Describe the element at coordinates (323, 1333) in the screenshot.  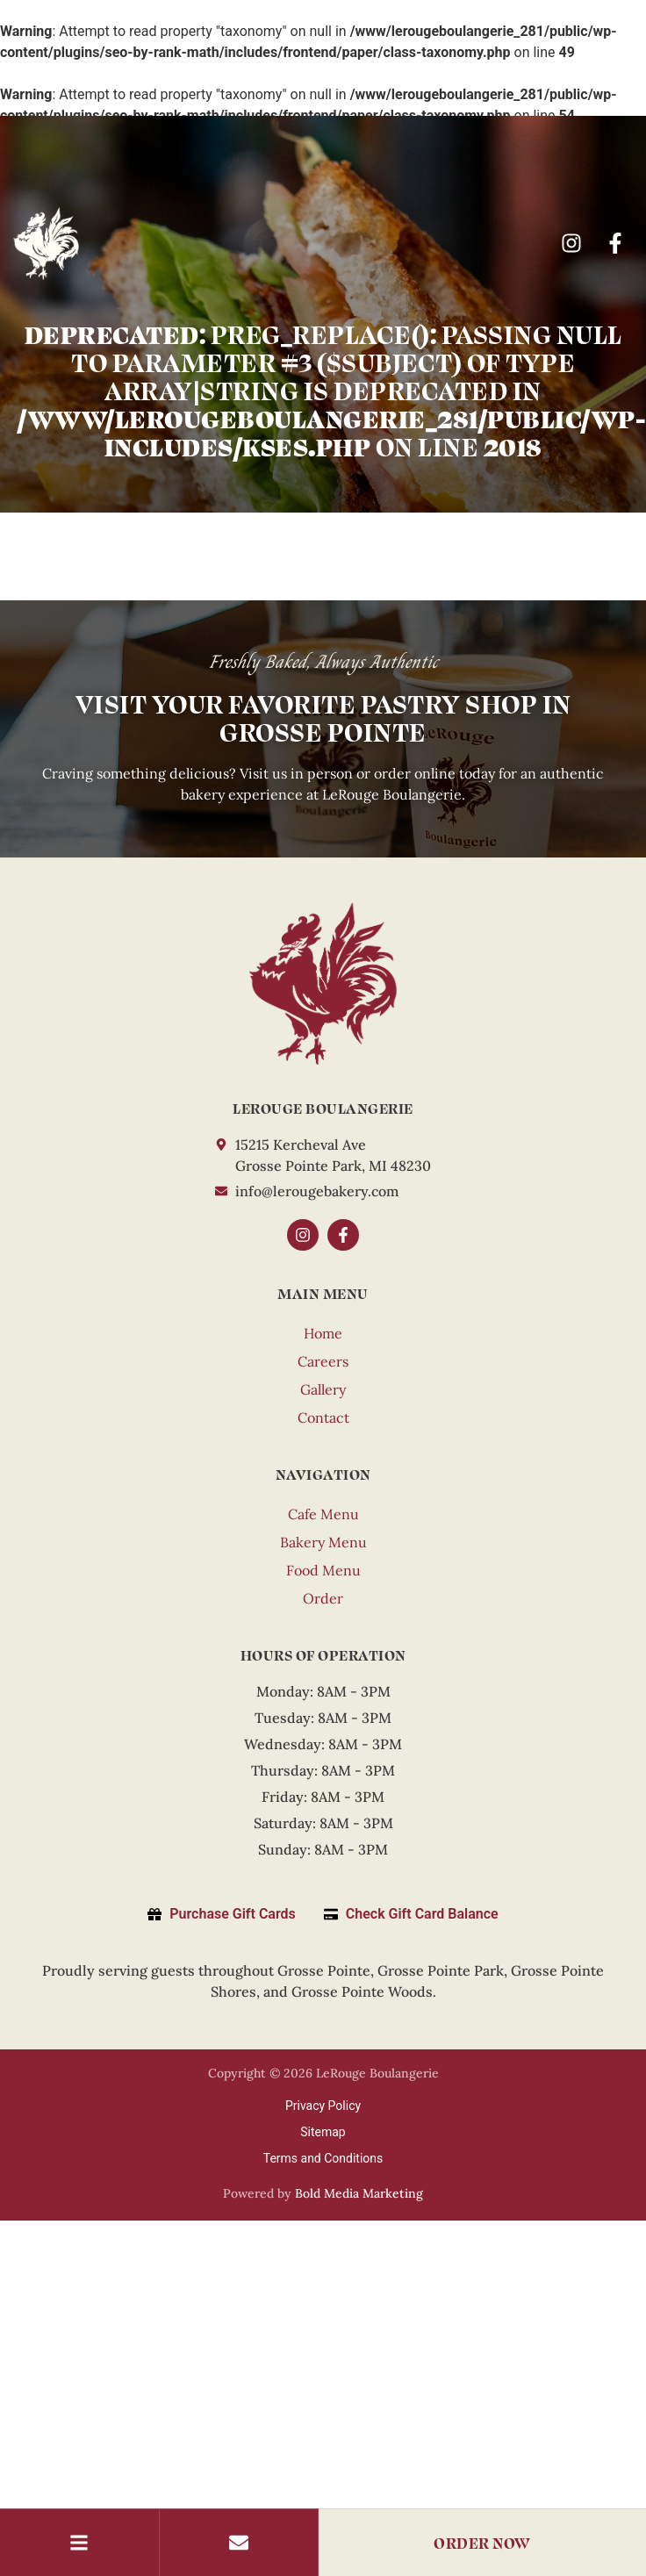
I see `Home` at that location.